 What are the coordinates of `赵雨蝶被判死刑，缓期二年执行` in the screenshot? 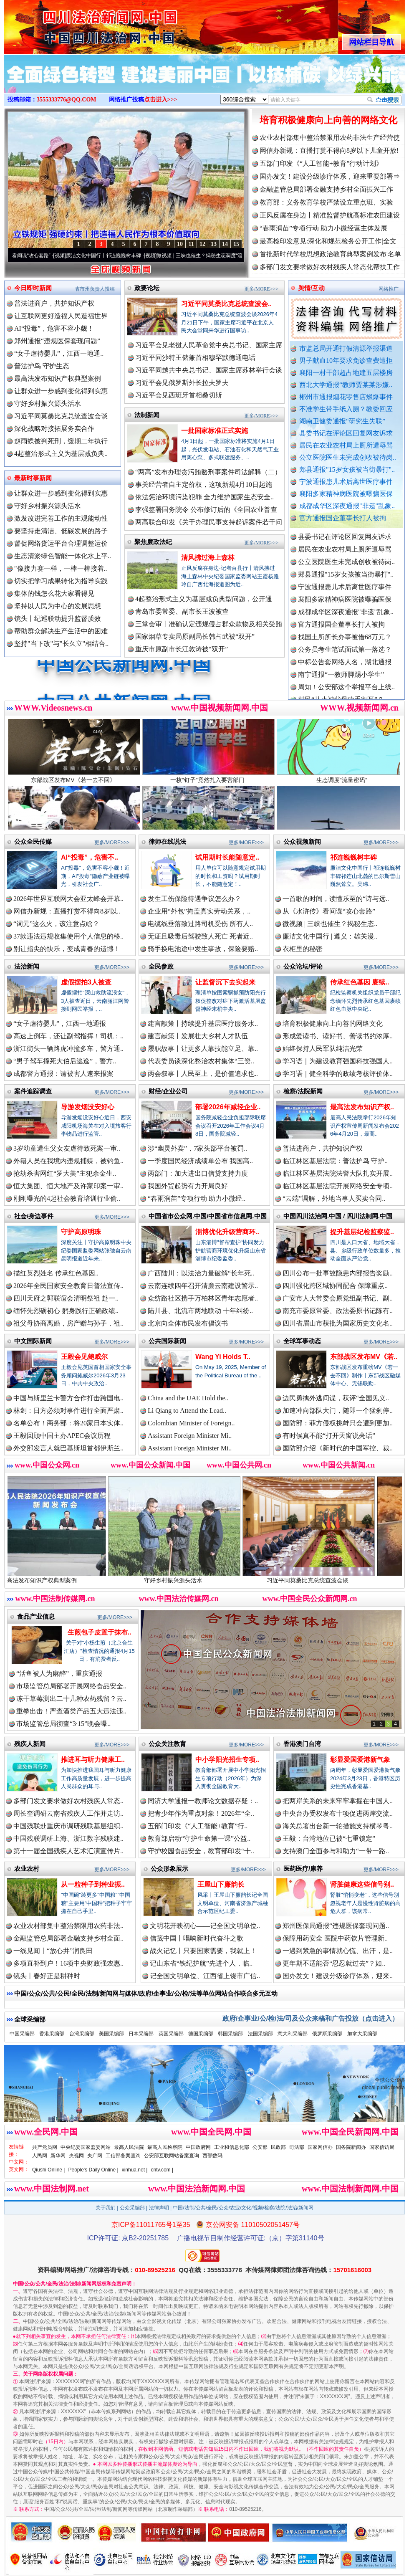 It's located at (61, 441).